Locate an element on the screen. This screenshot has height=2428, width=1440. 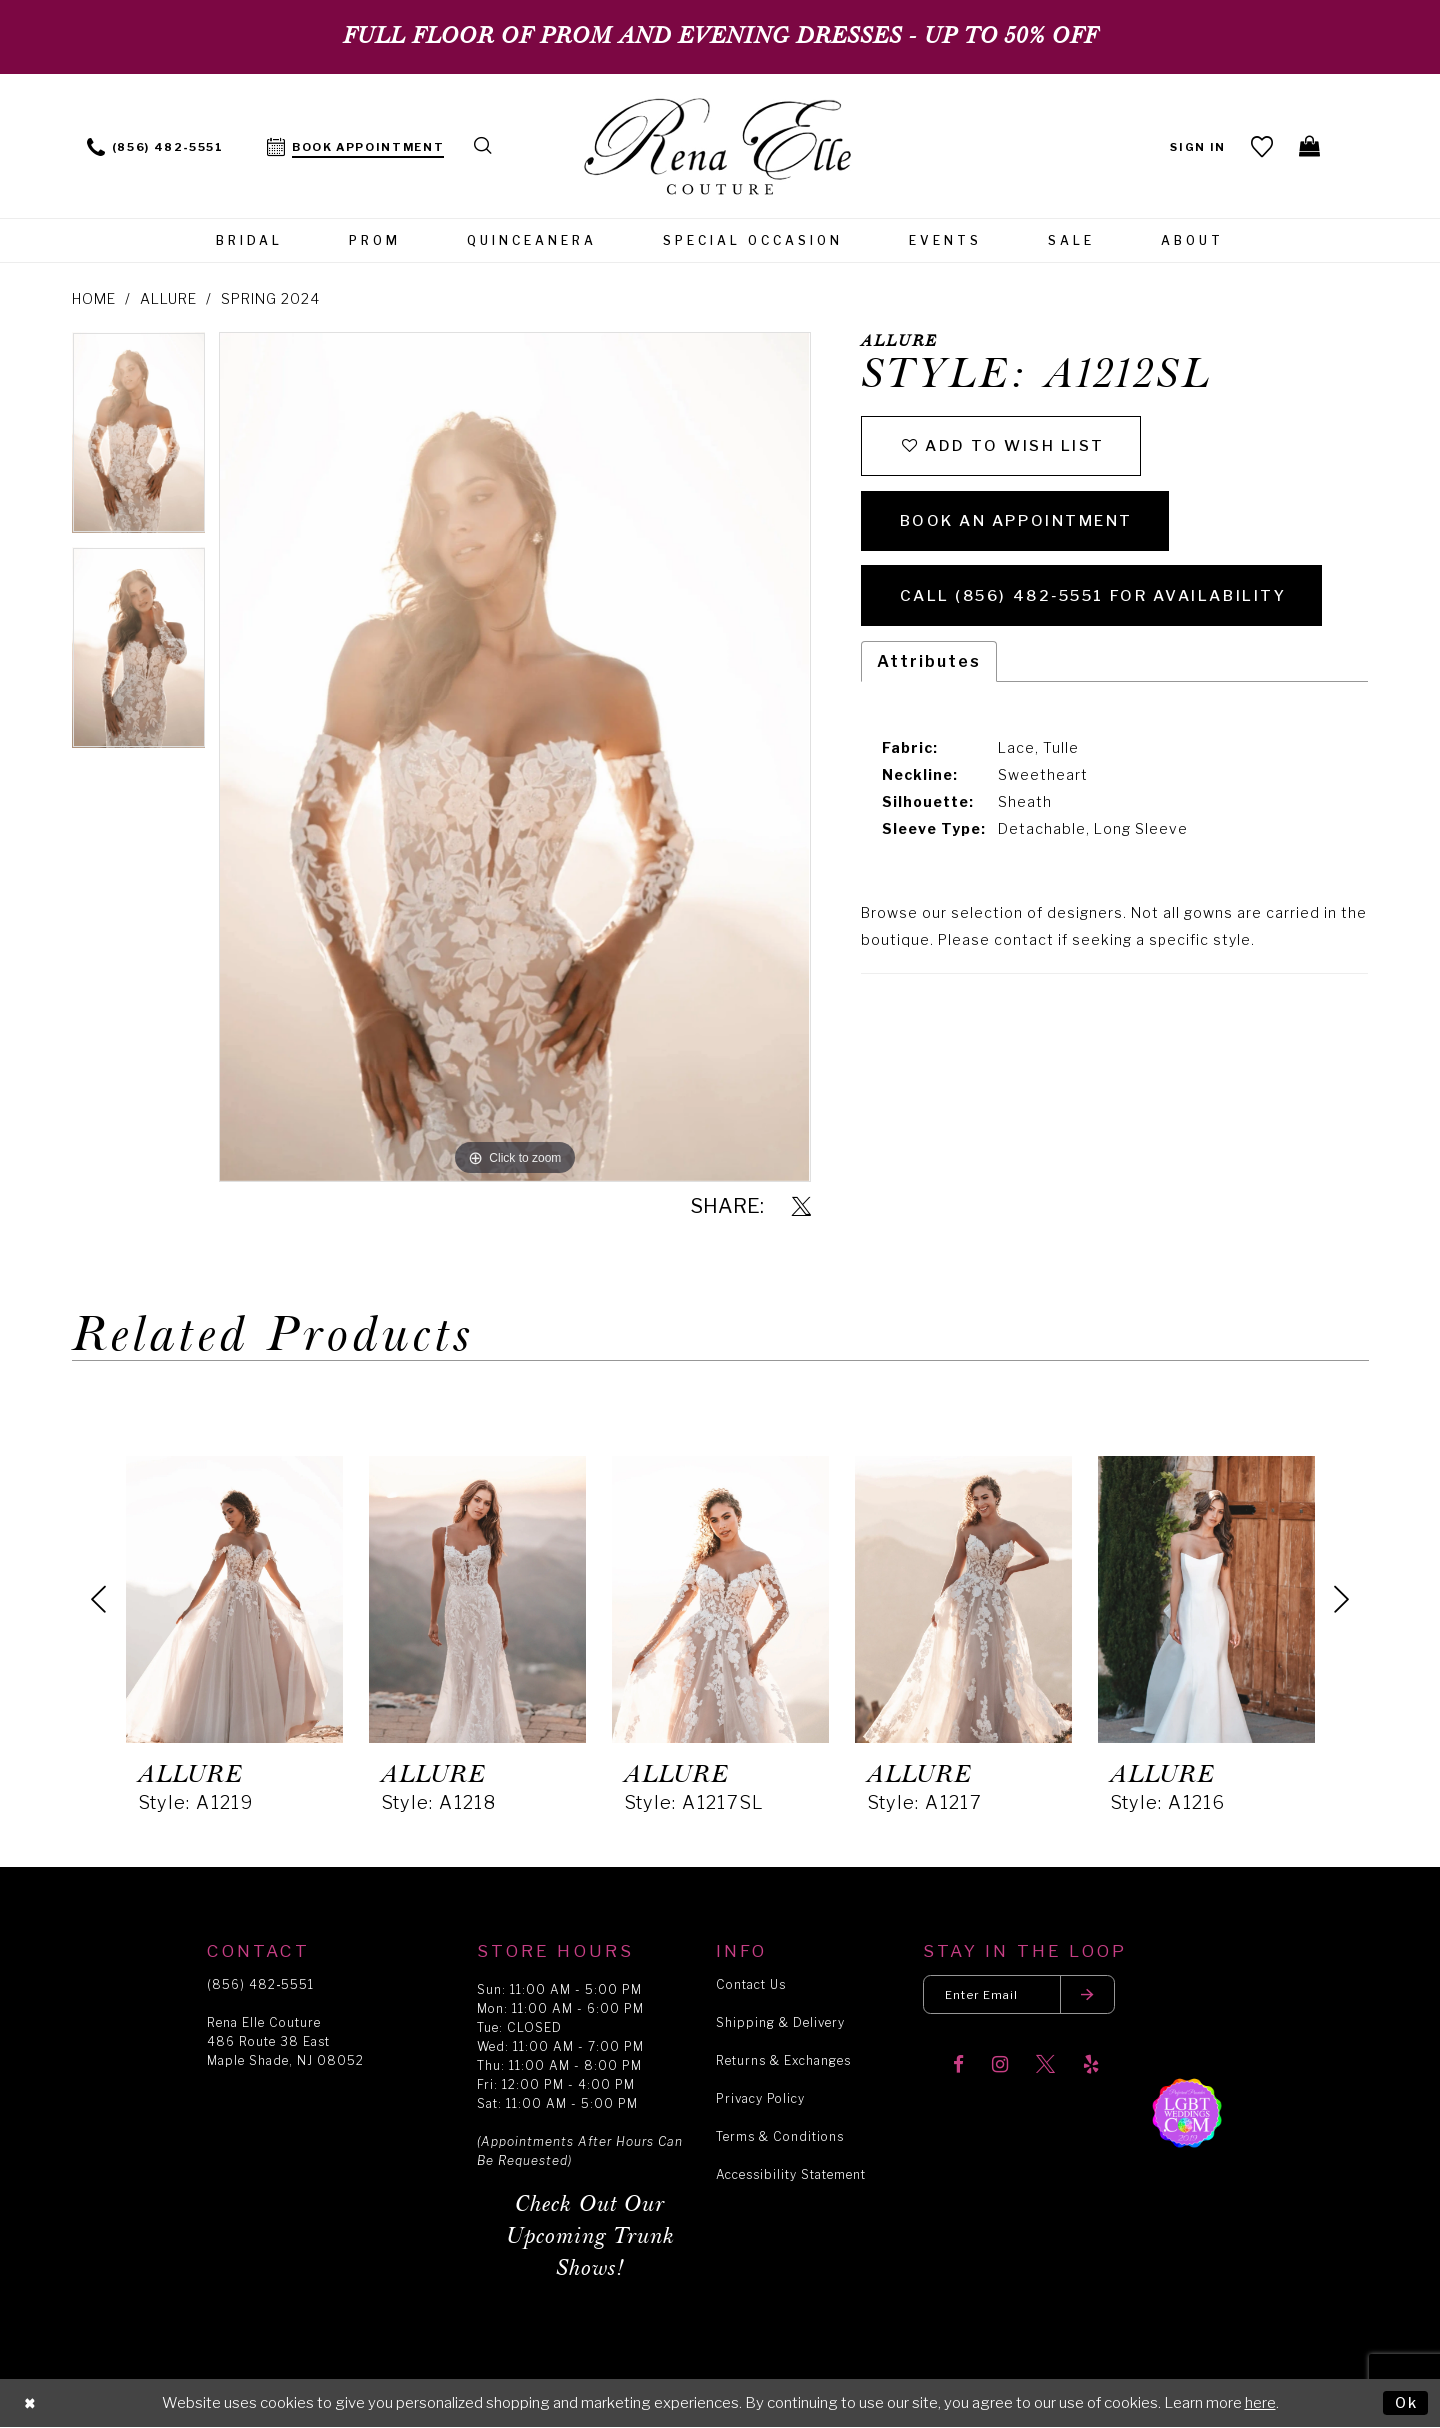
Check Out Our Upcoming Trunk Shows! is located at coordinates (590, 2236).